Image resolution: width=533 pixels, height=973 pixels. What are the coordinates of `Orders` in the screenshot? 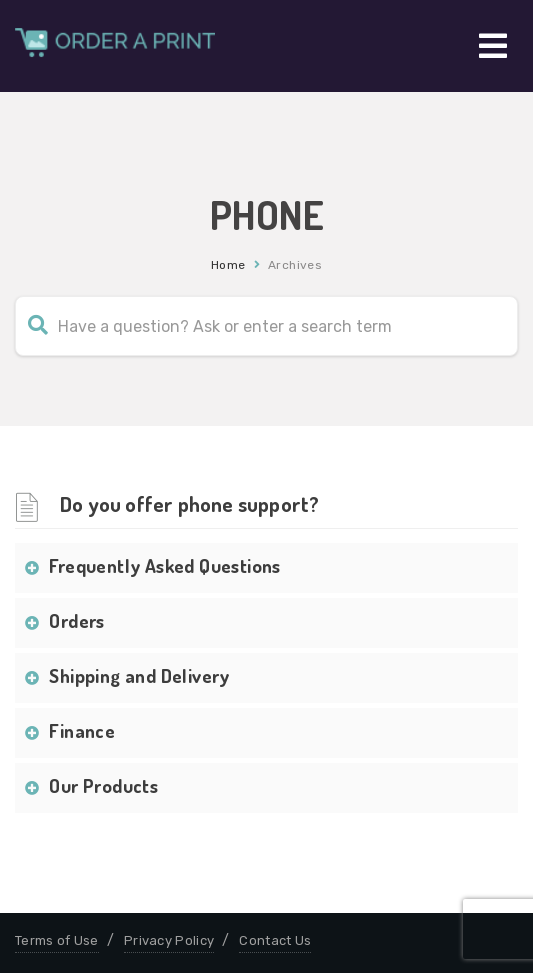 It's located at (76, 620).